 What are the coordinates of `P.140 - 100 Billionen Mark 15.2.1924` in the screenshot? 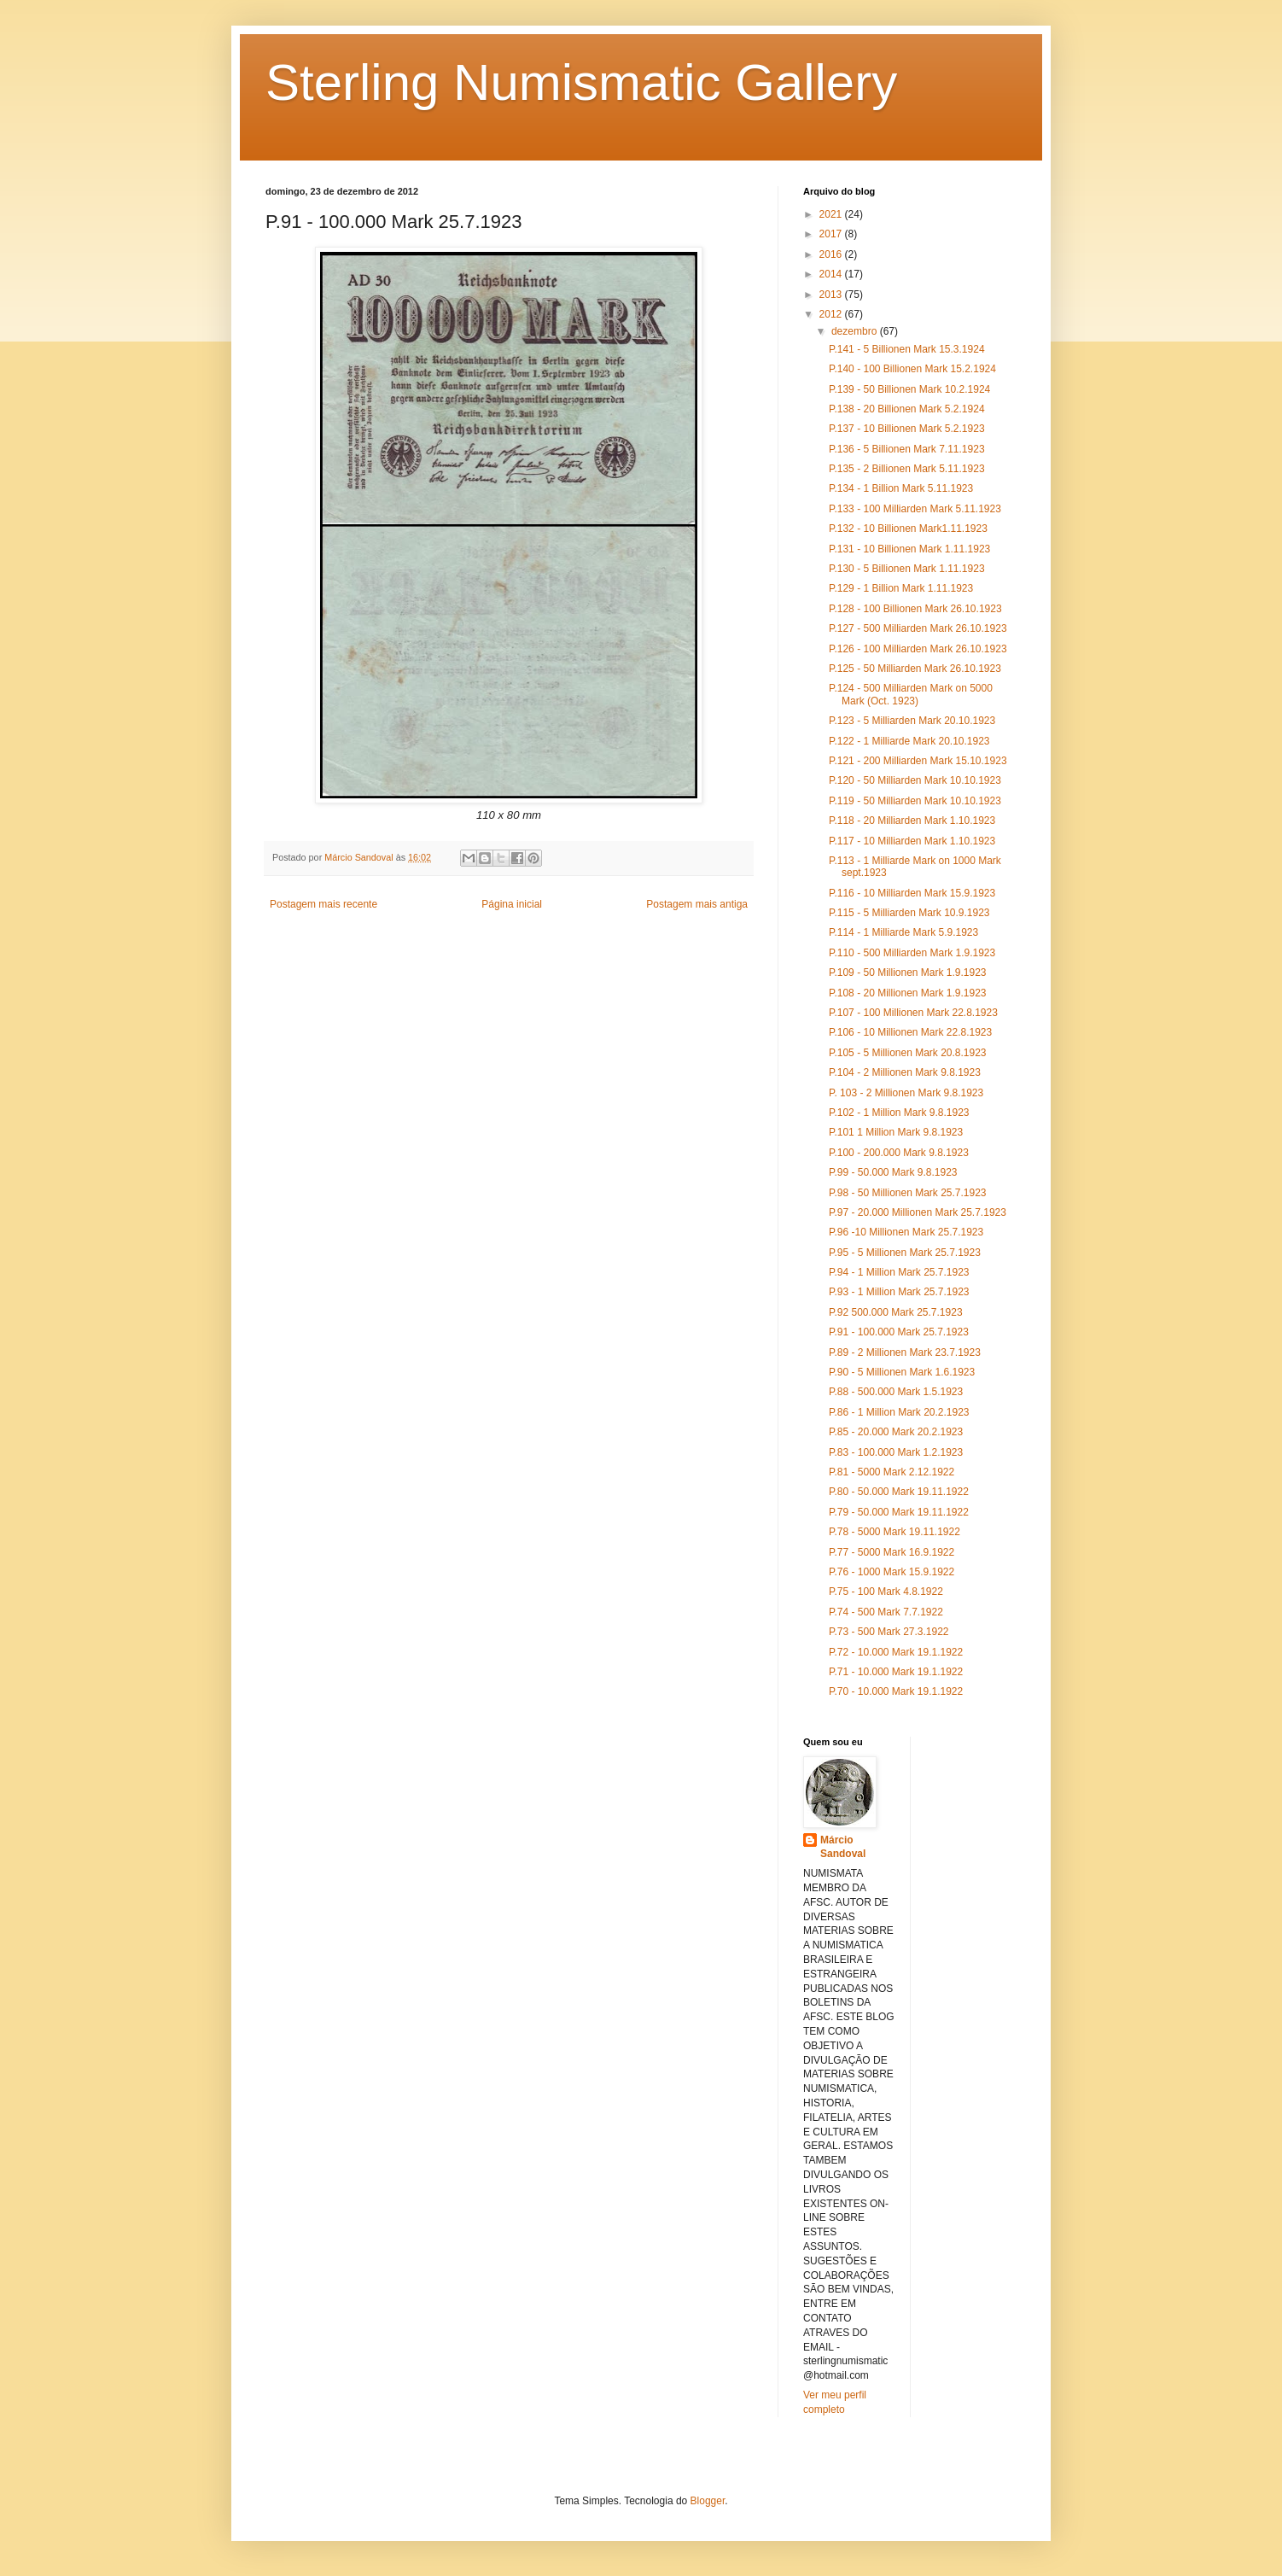 It's located at (912, 369).